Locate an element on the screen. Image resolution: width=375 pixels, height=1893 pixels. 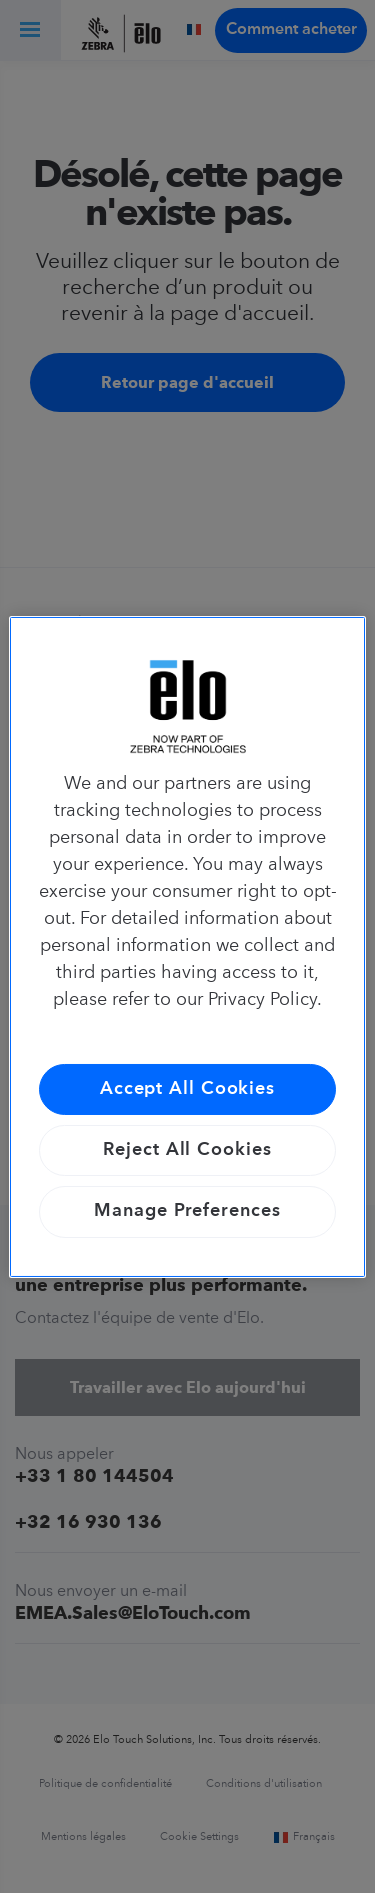
Manage Preferences [Manage Preferences, Opens the preference center dialog] is located at coordinates (187, 1211).